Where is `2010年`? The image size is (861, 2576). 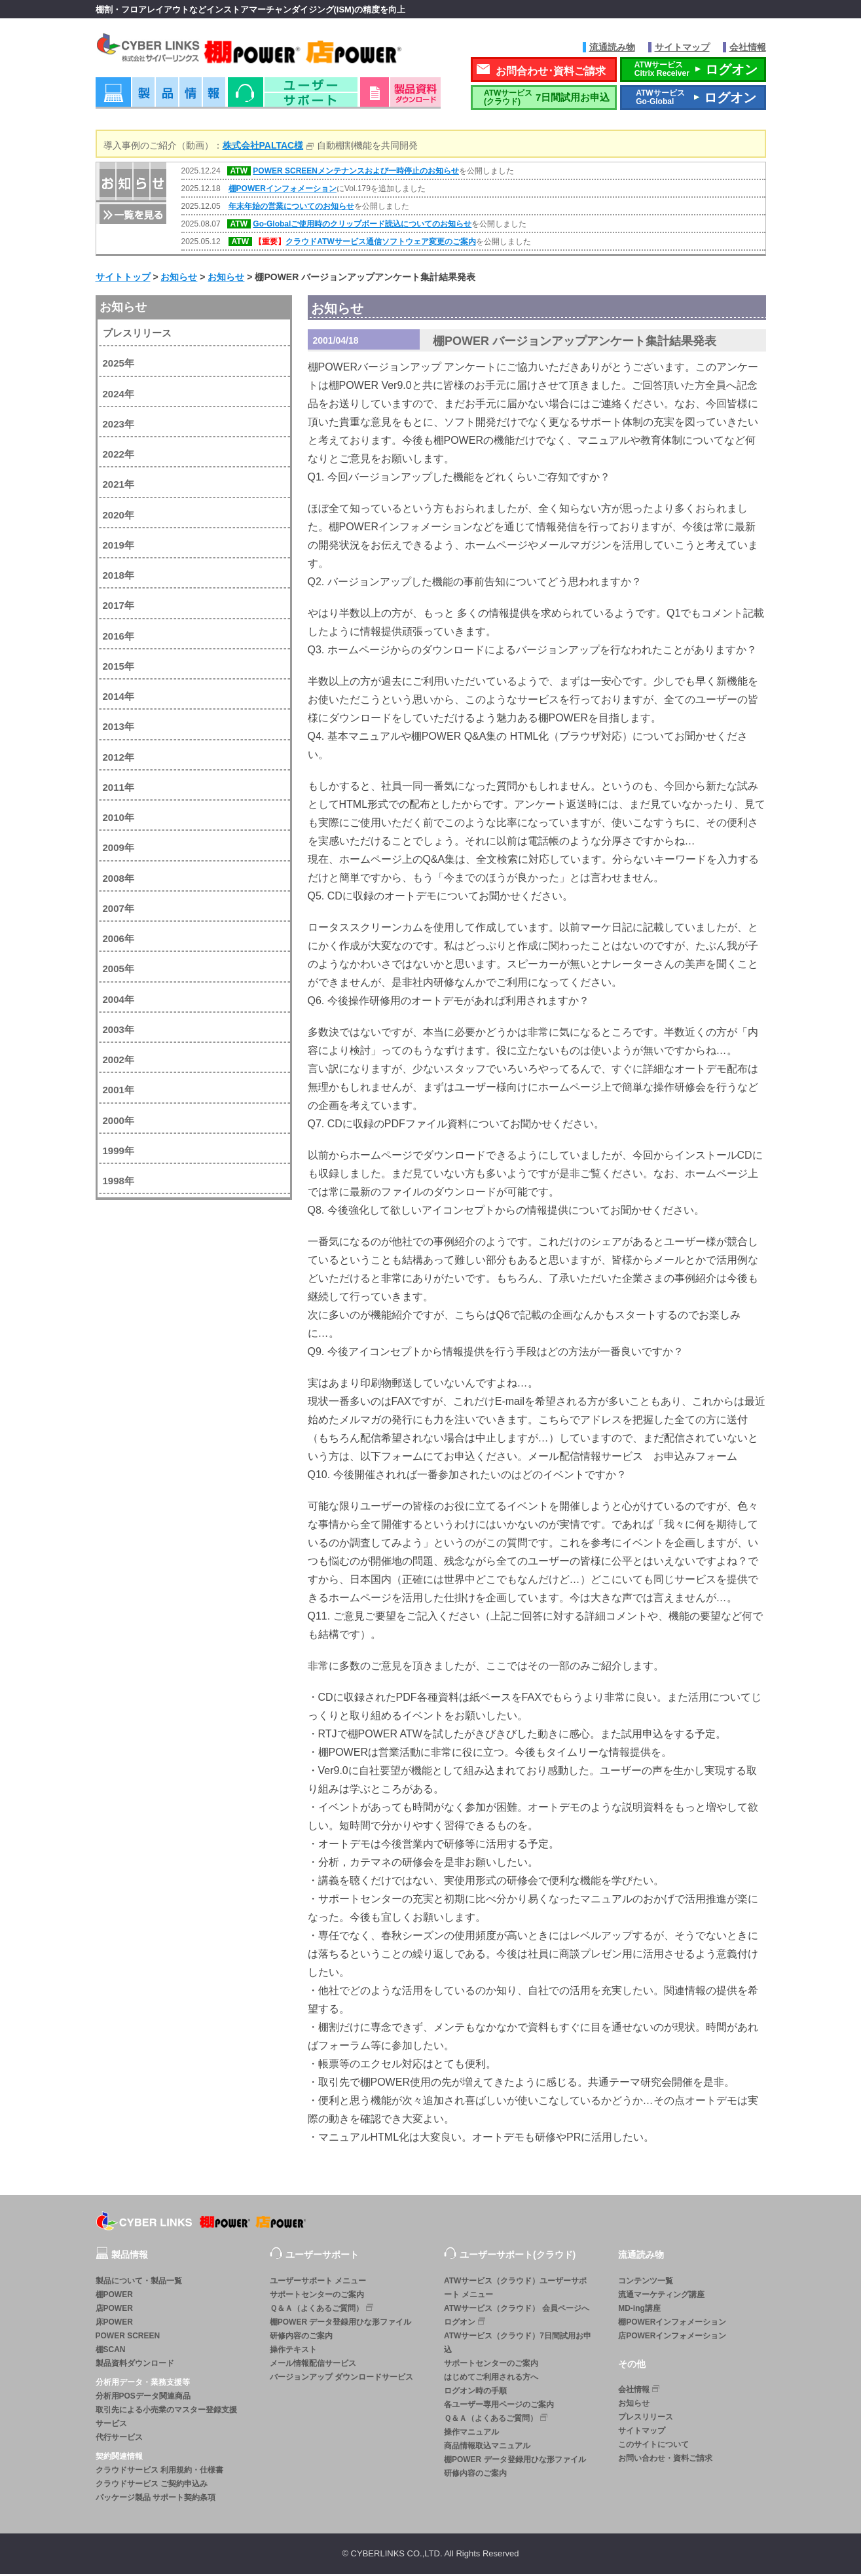 2010年 is located at coordinates (118, 819).